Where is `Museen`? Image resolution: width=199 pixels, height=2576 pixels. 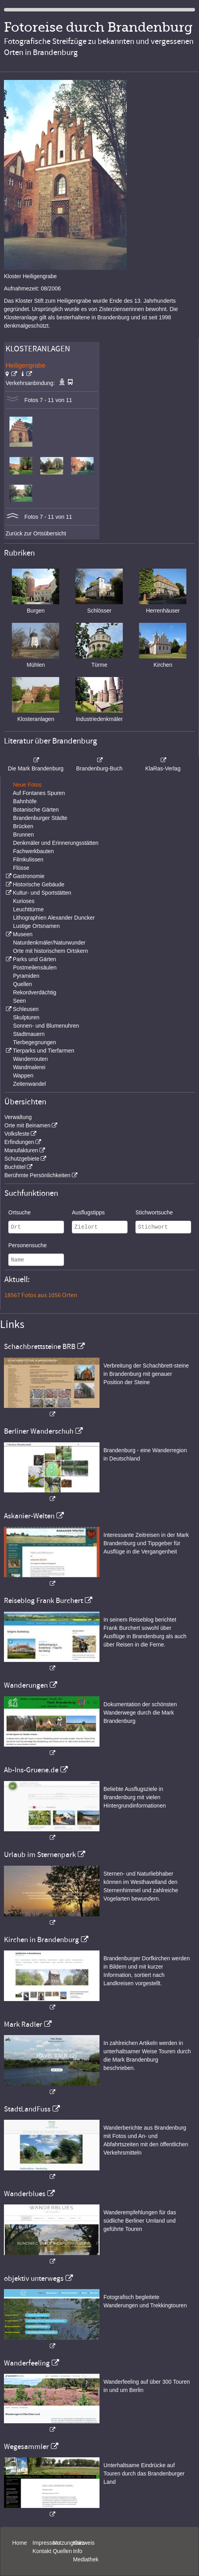
Museen is located at coordinates (22, 934).